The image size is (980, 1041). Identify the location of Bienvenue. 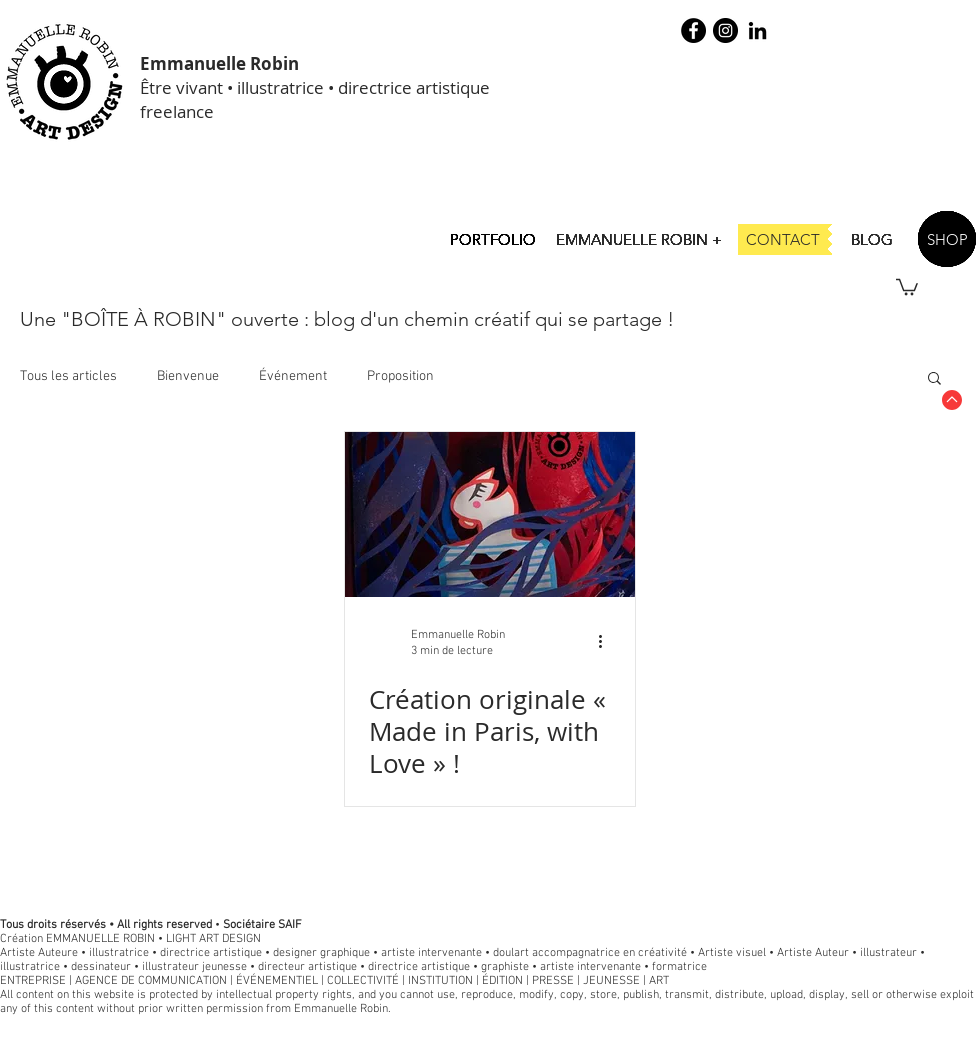
(188, 376).